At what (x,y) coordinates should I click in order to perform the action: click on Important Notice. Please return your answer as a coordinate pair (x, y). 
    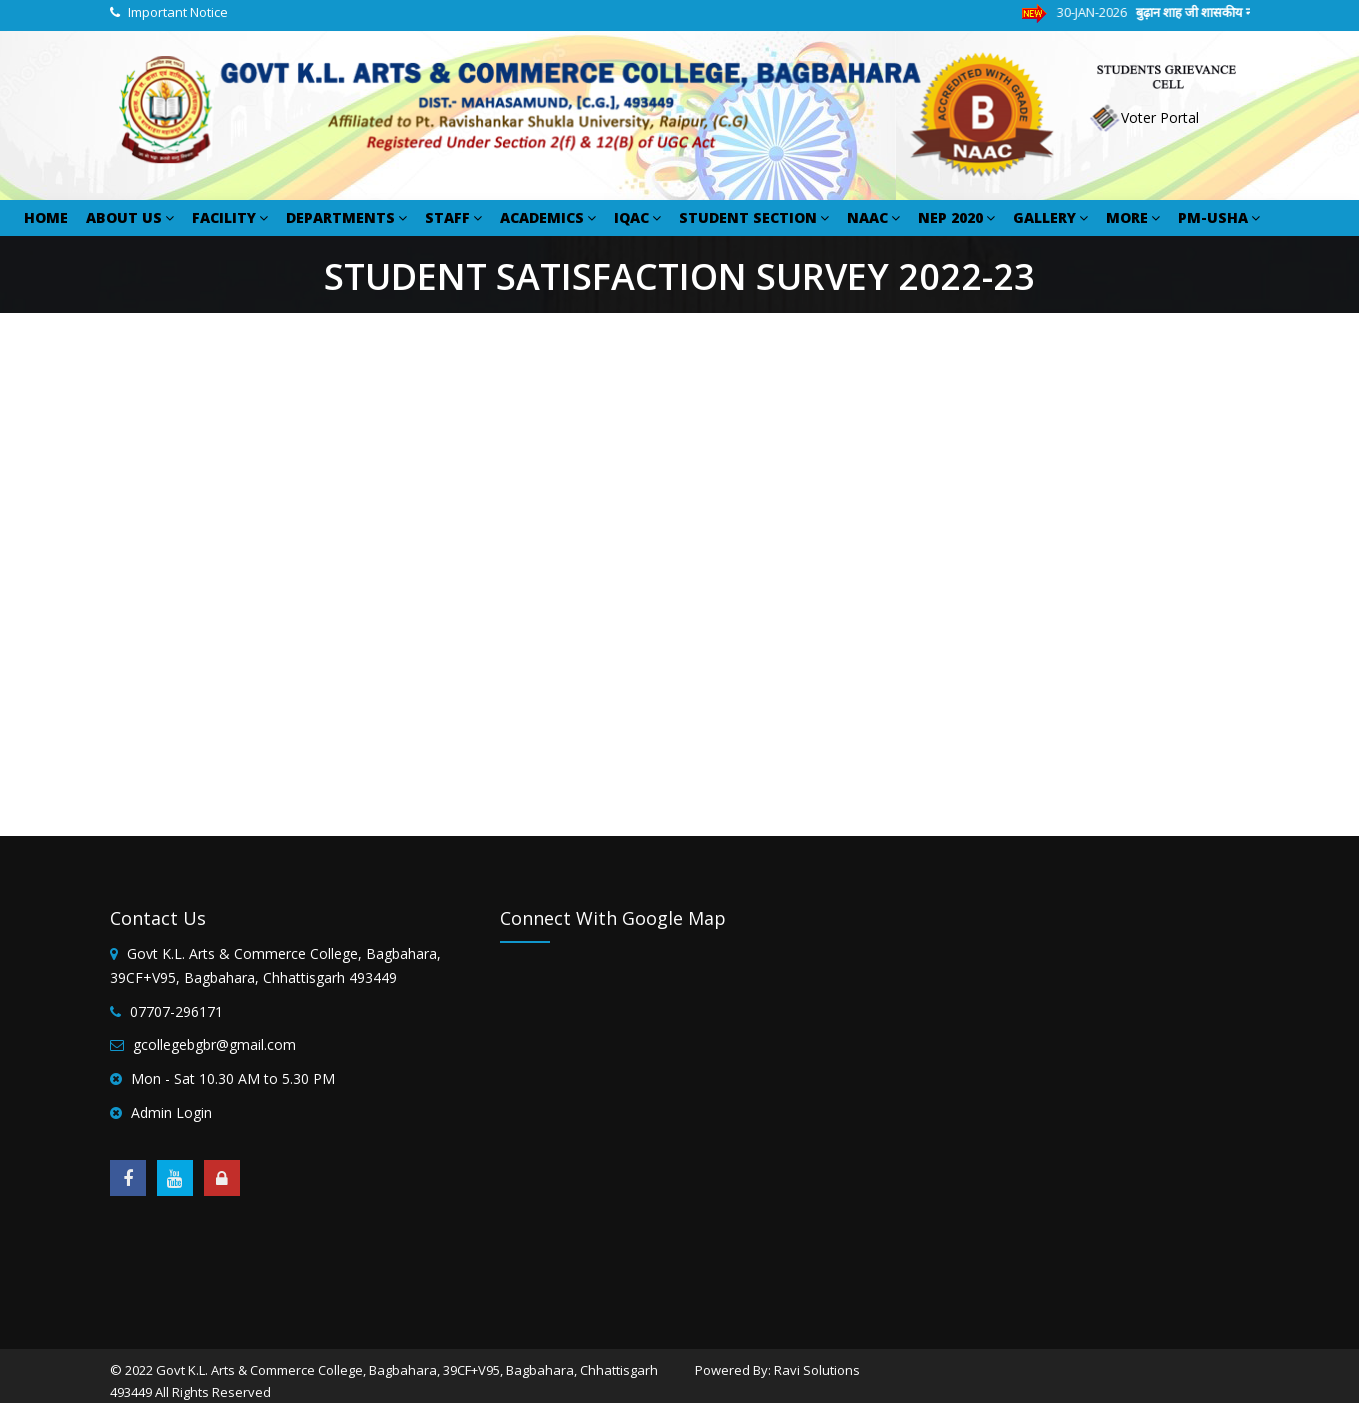
    Looking at the image, I should click on (178, 12).